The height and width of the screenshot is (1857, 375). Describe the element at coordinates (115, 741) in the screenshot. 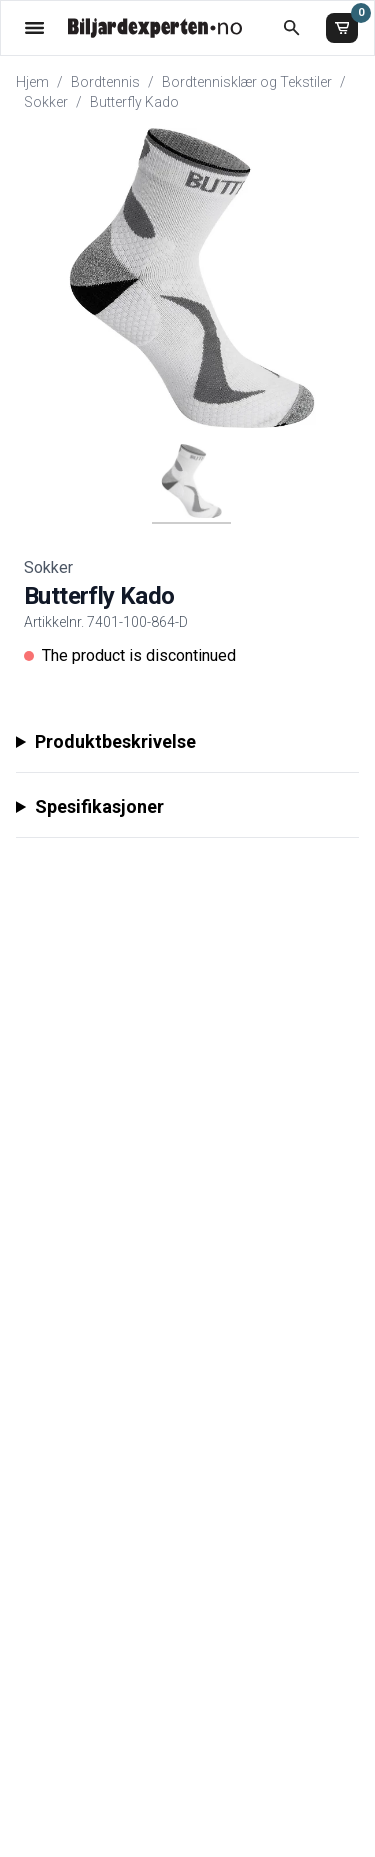

I see `Produktbeskrivelse` at that location.